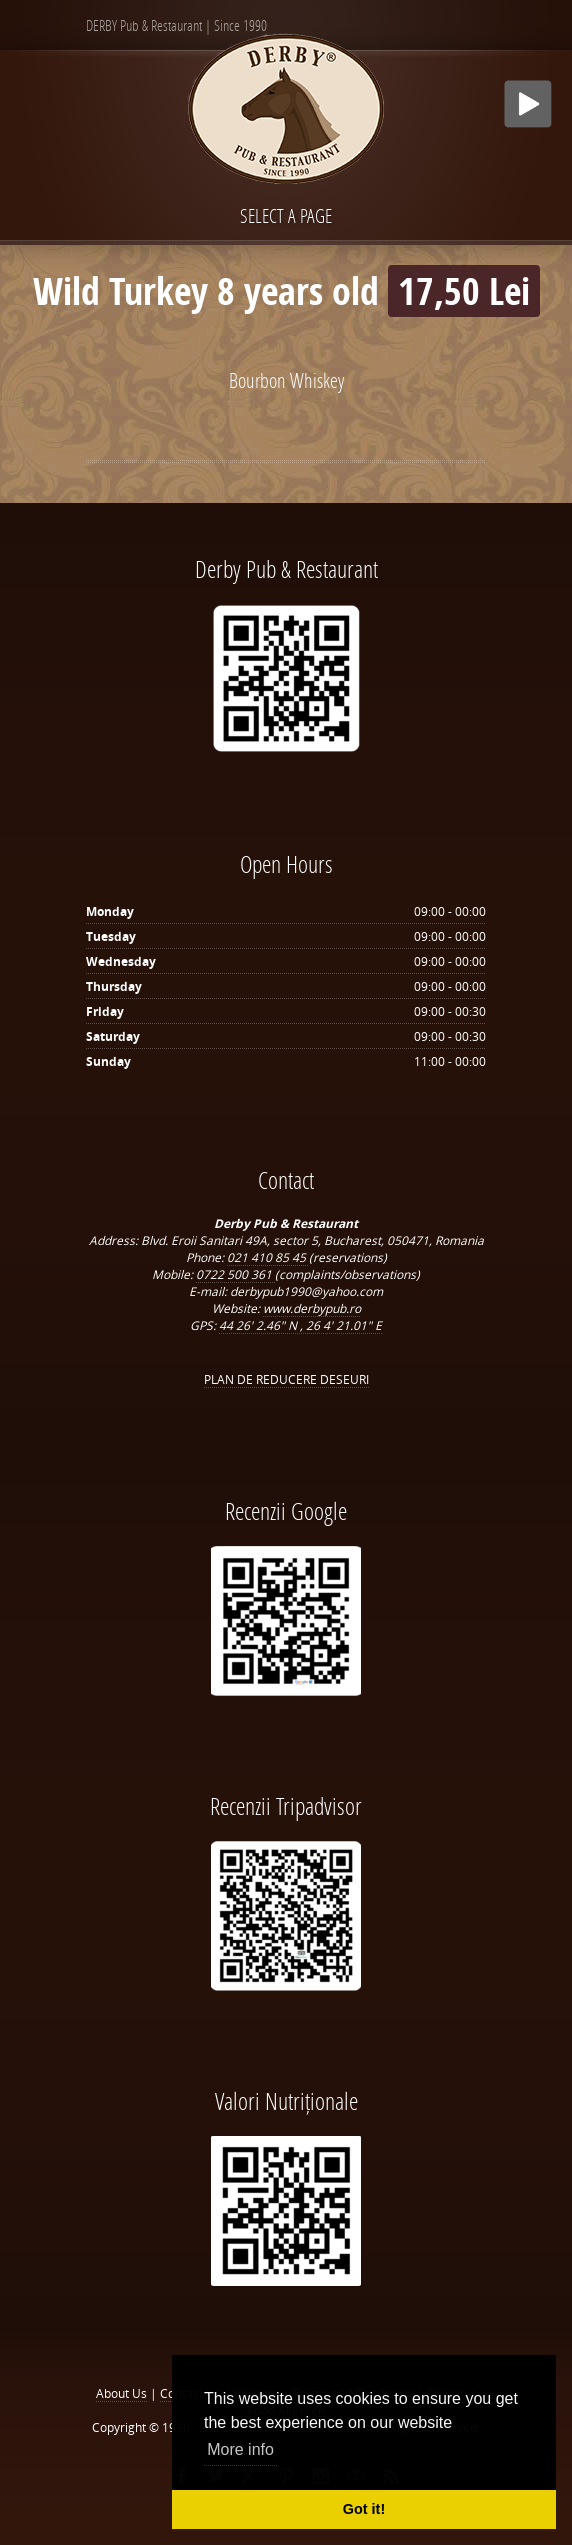 This screenshot has width=572, height=2545. Describe the element at coordinates (240, 2449) in the screenshot. I see `More info [button]` at that location.